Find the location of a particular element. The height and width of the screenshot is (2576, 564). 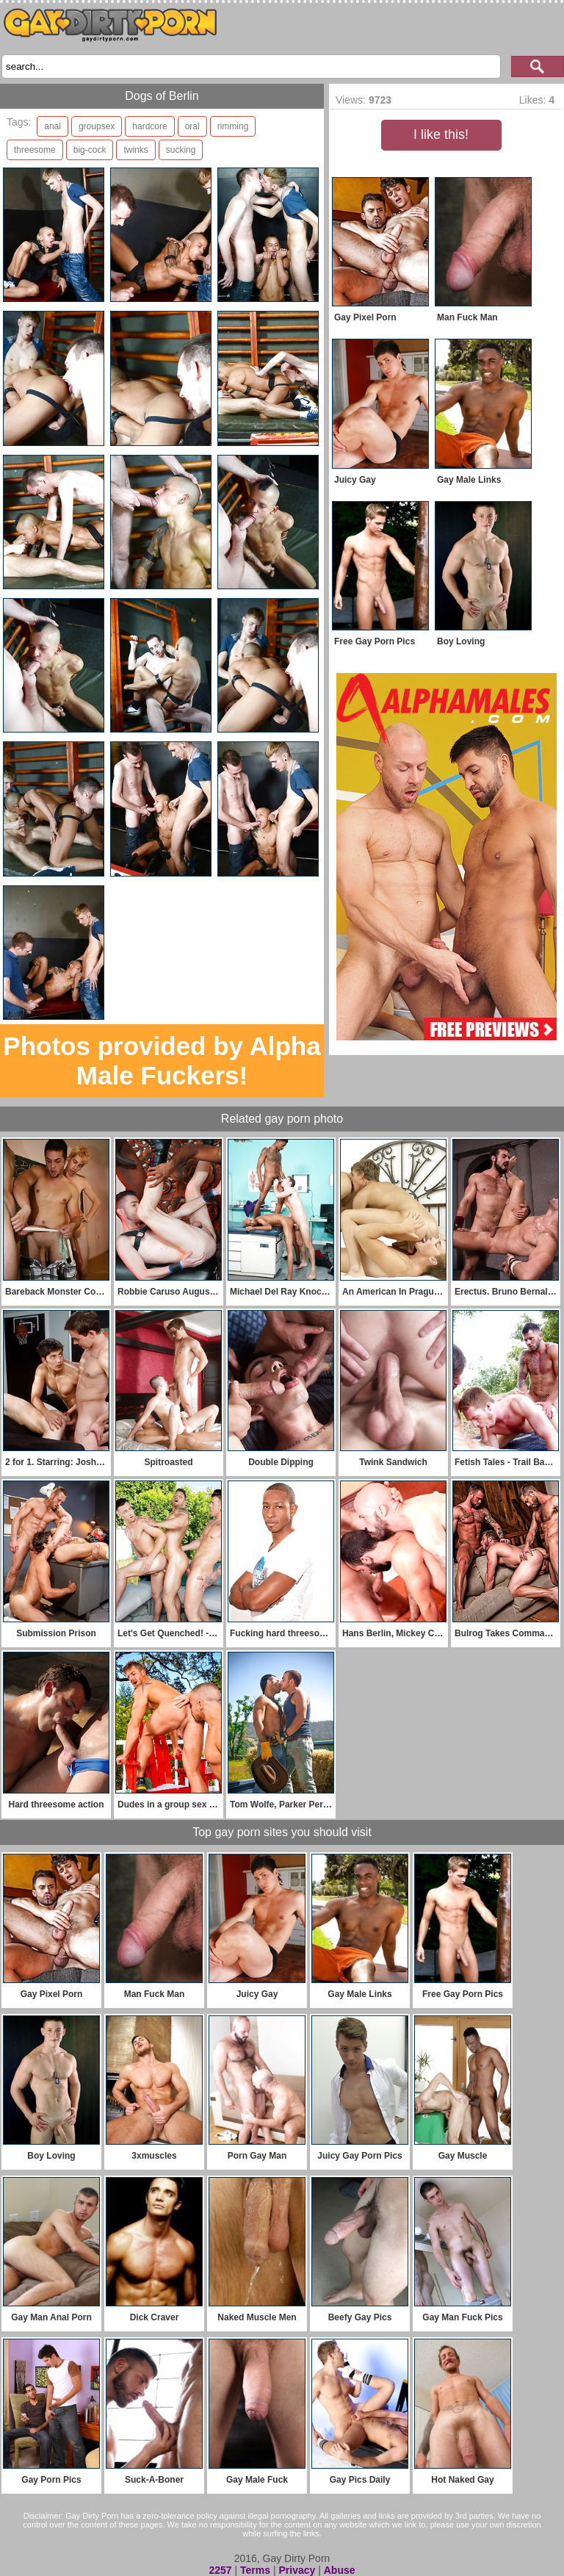

big-cock is located at coordinates (89, 150).